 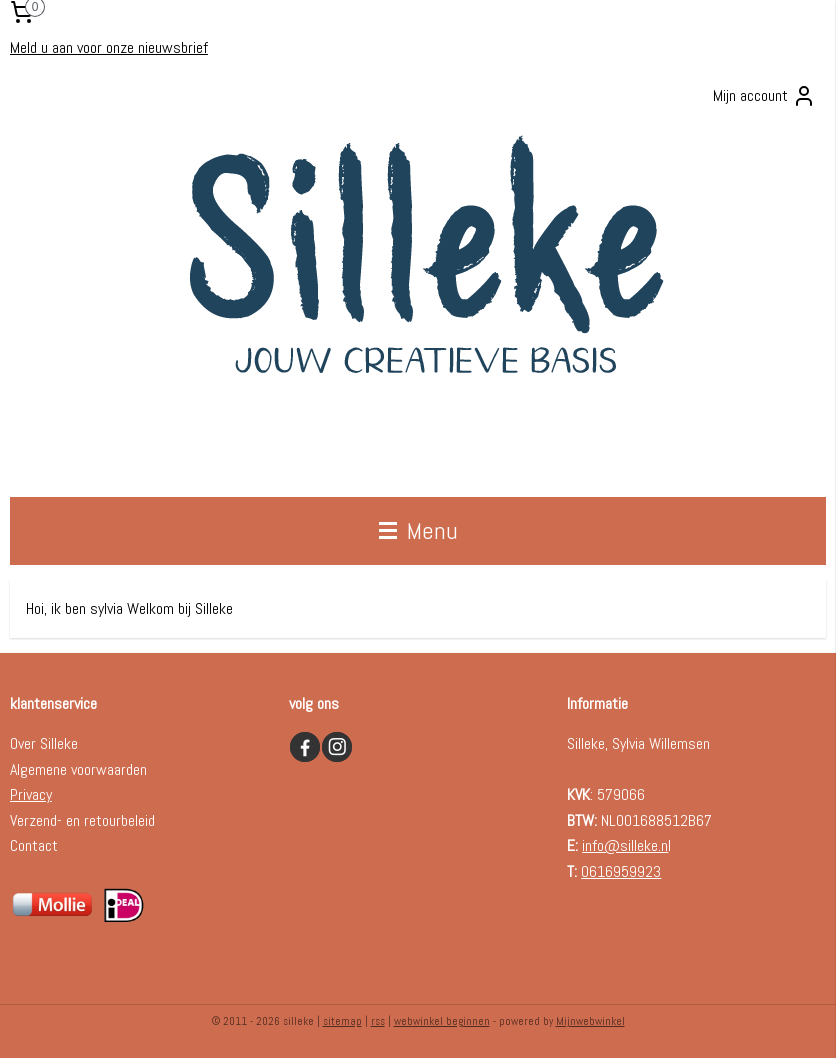 I want to click on Mijn account, so click(x=764, y=96).